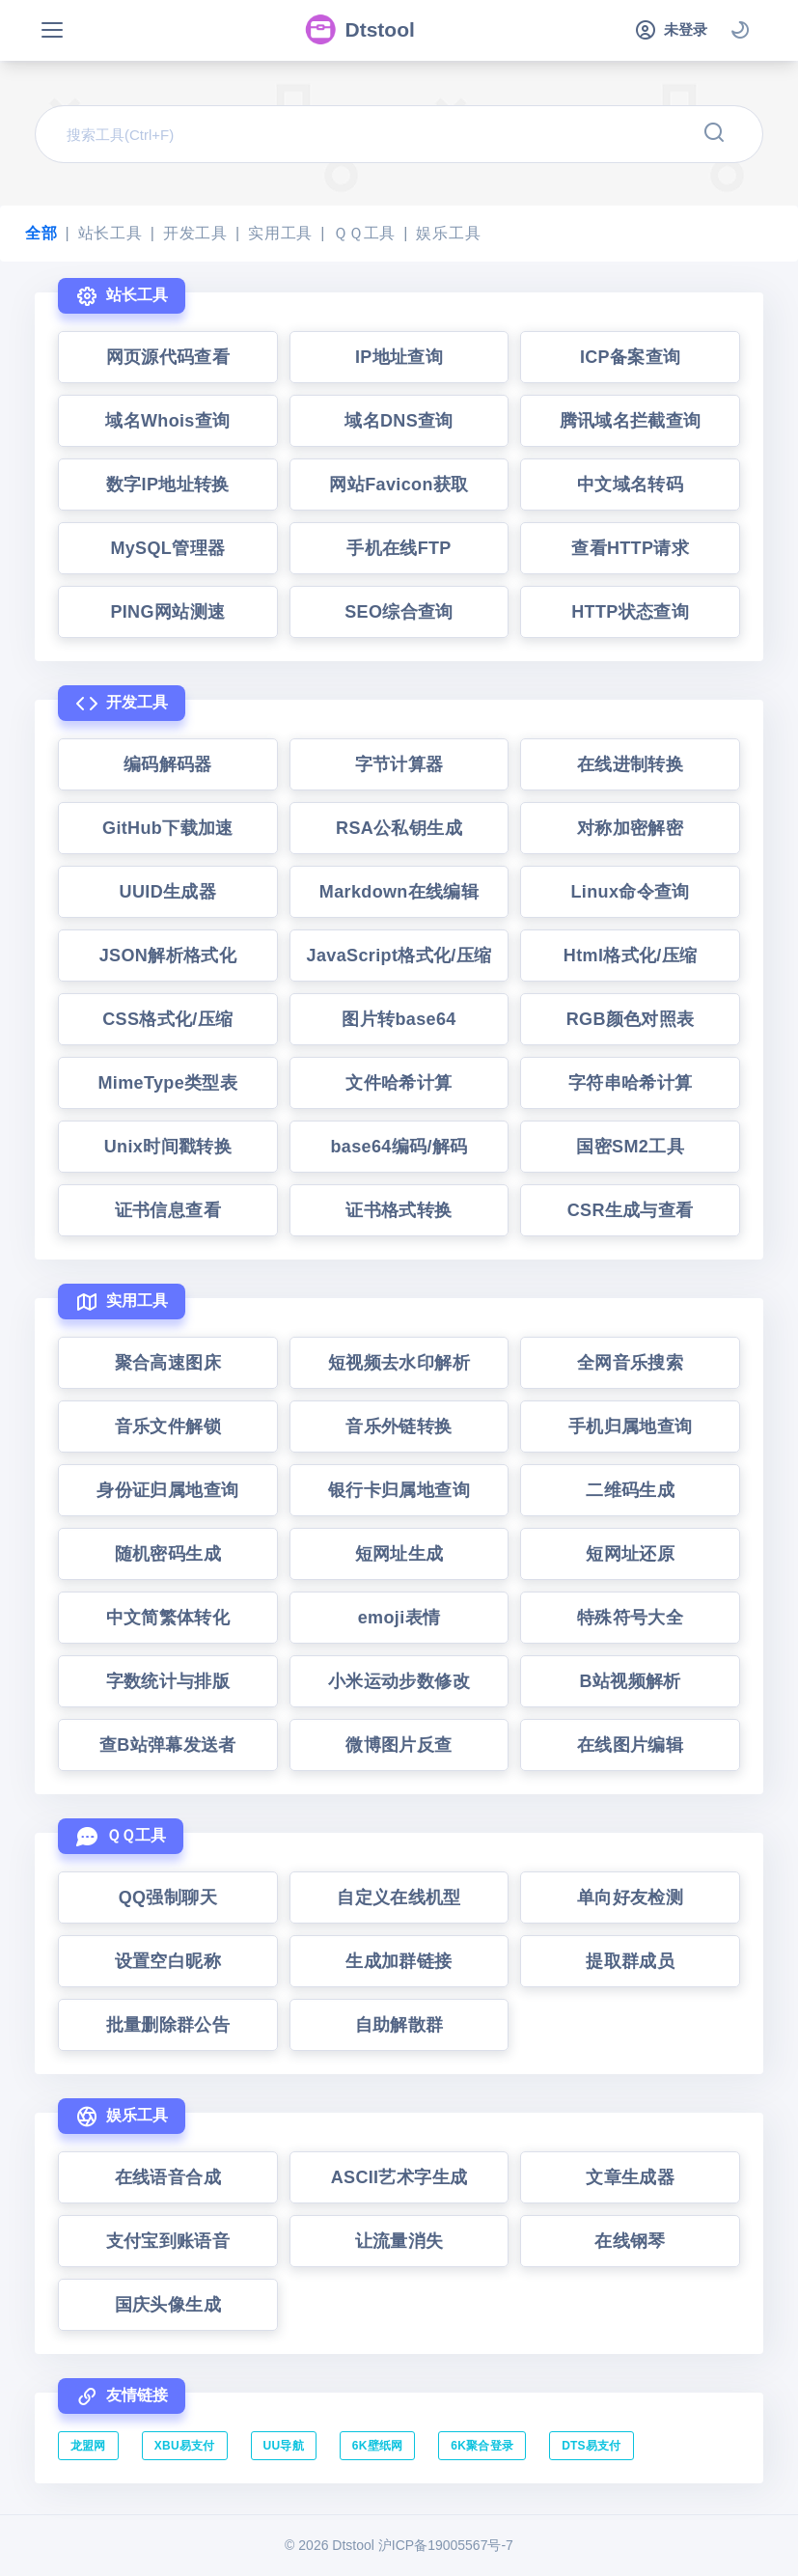 The image size is (798, 2576). Describe the element at coordinates (399, 548) in the screenshot. I see `手机在线FTP` at that location.